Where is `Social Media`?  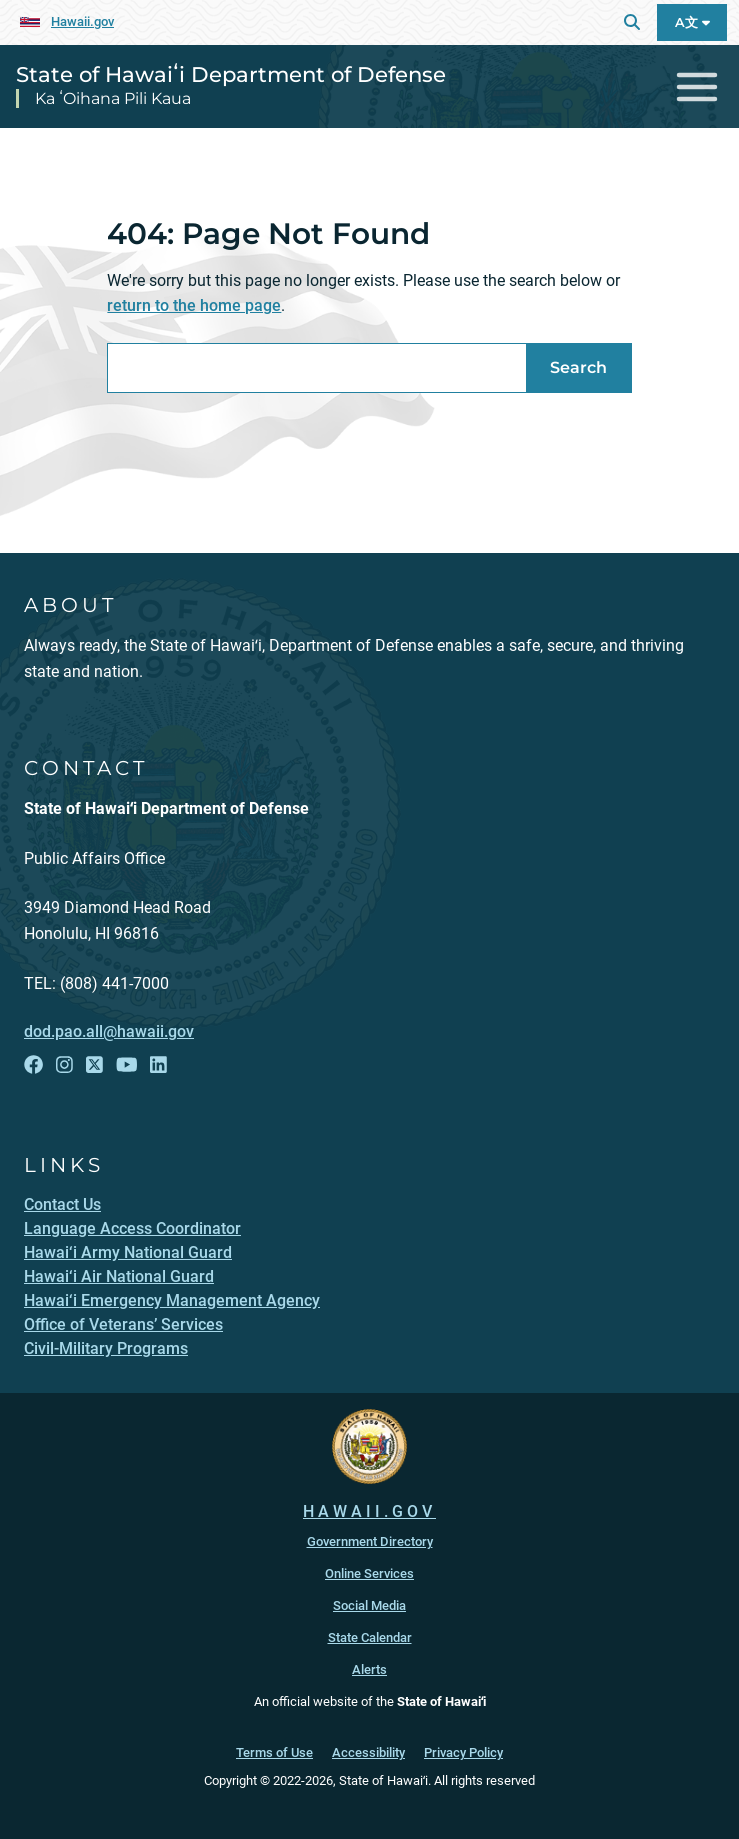 Social Media is located at coordinates (369, 1605).